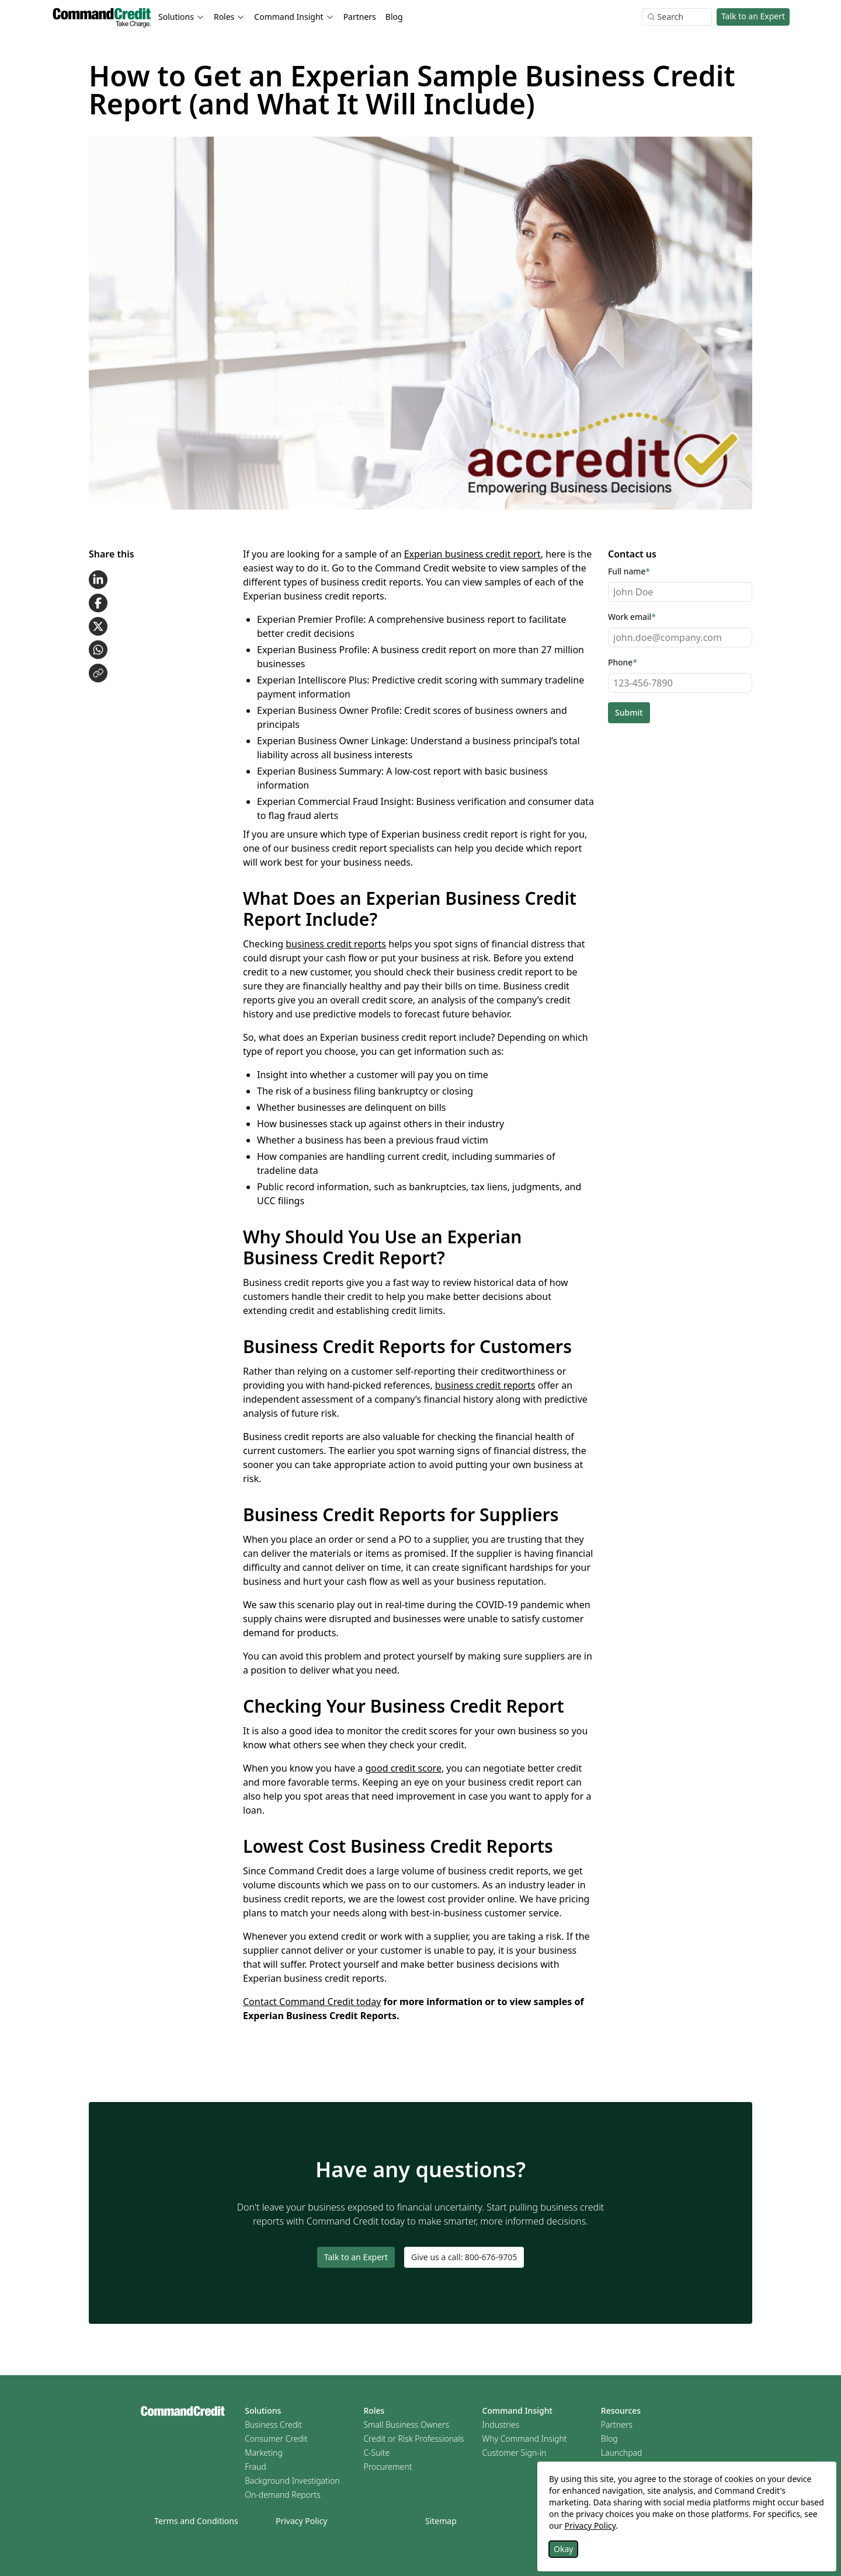 This screenshot has height=2576, width=841. Describe the element at coordinates (472, 554) in the screenshot. I see `Experian business credit report` at that location.